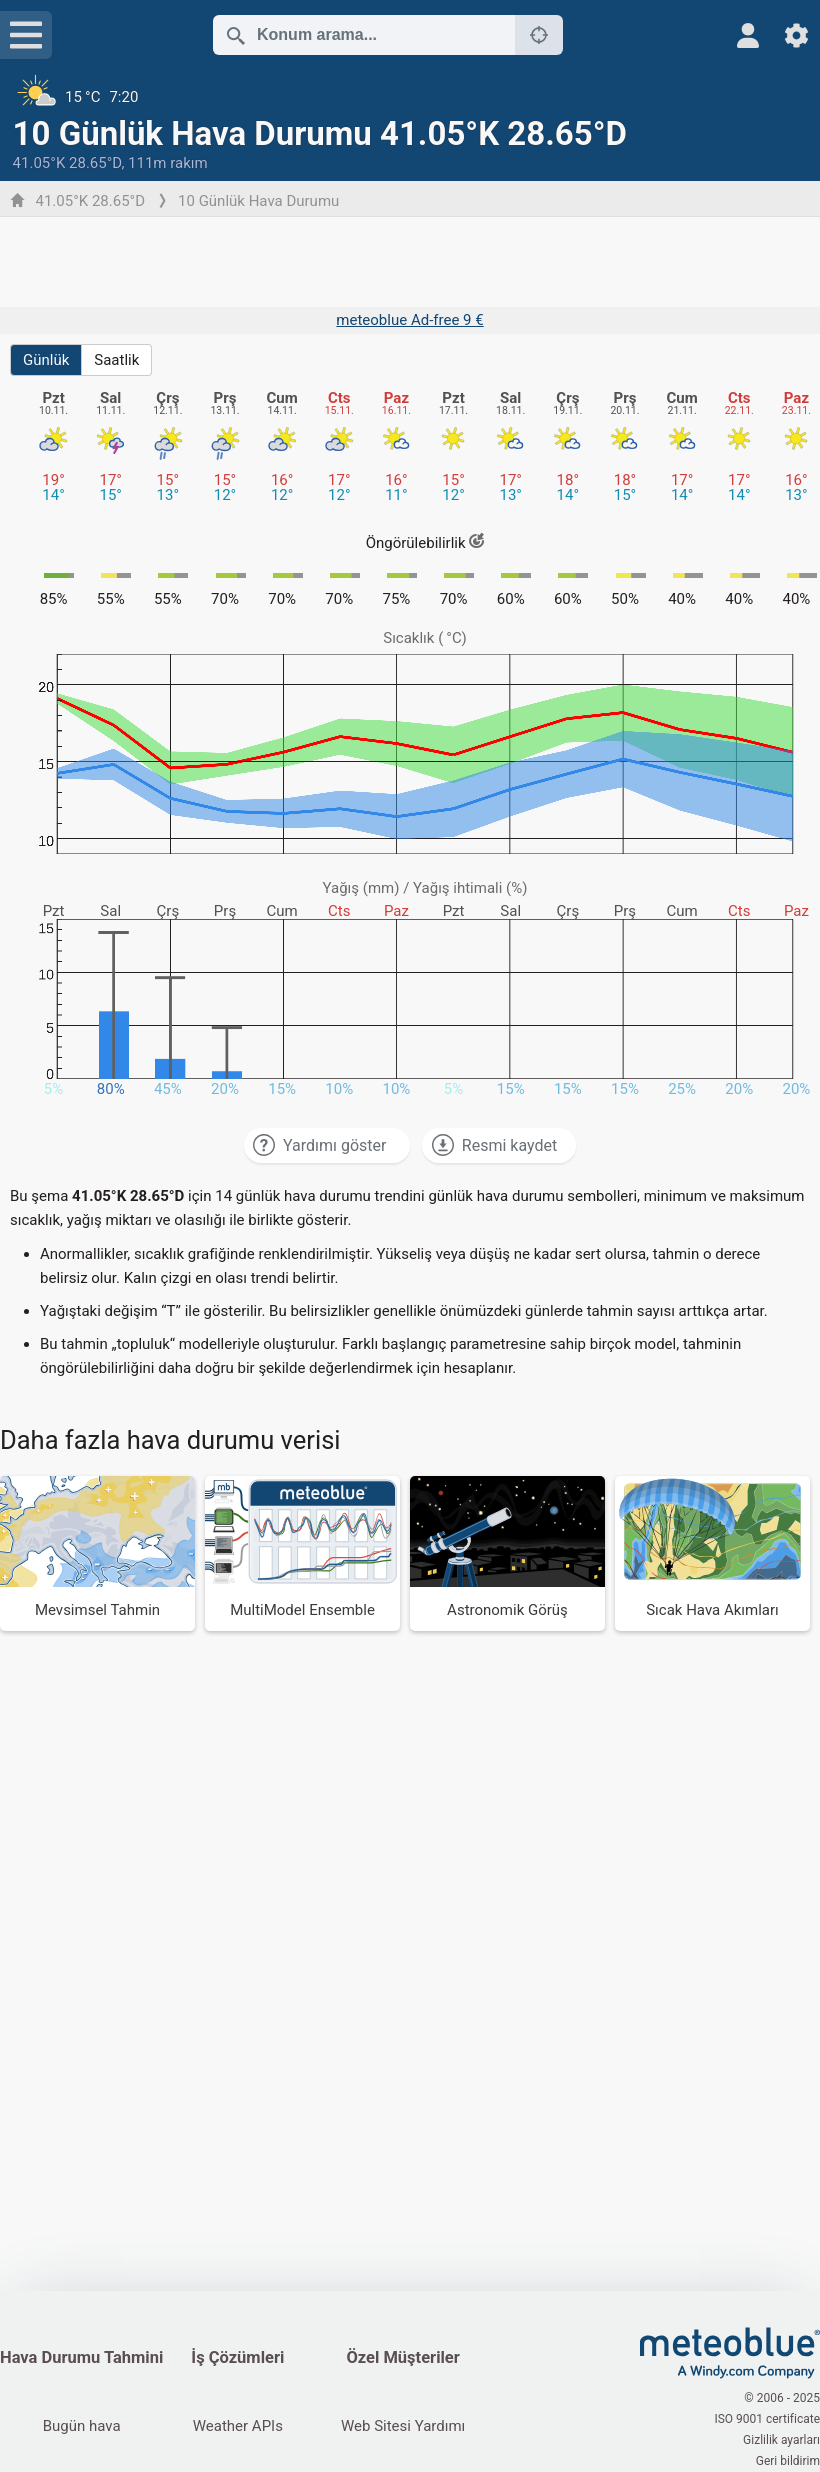  What do you see at coordinates (403, 2426) in the screenshot?
I see `Web Sitesi Yardımı` at bounding box center [403, 2426].